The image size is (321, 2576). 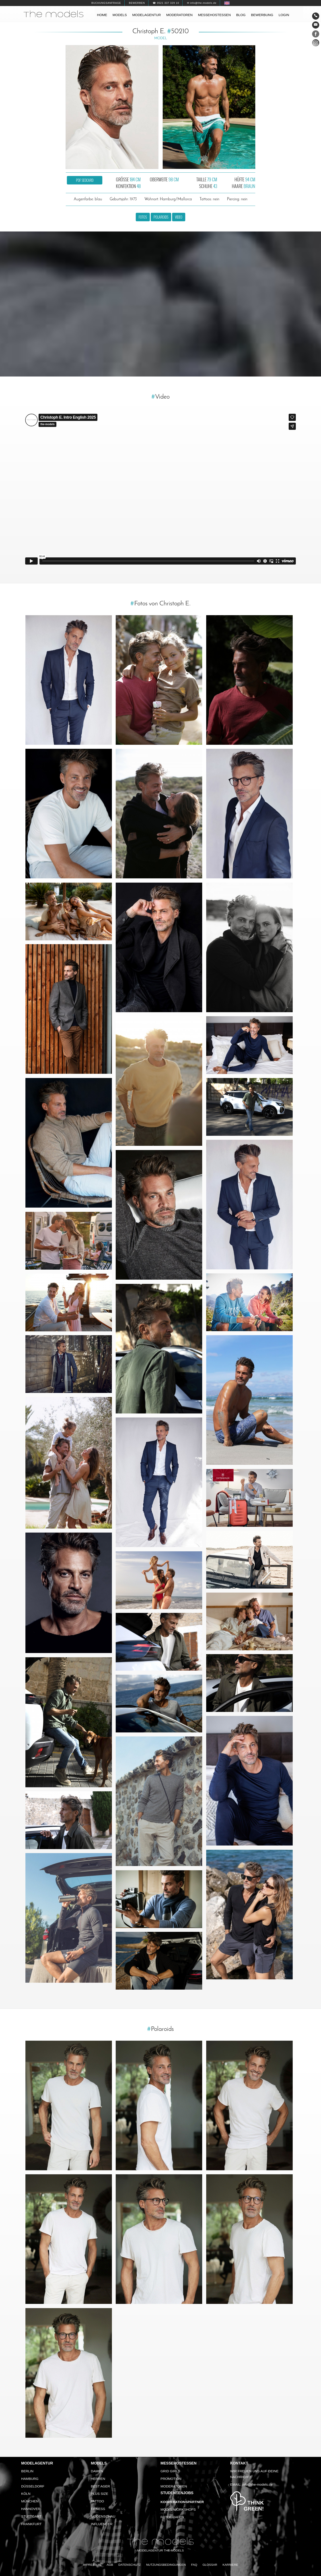 What do you see at coordinates (106, 3) in the screenshot?
I see `Buchungsanfrage` at bounding box center [106, 3].